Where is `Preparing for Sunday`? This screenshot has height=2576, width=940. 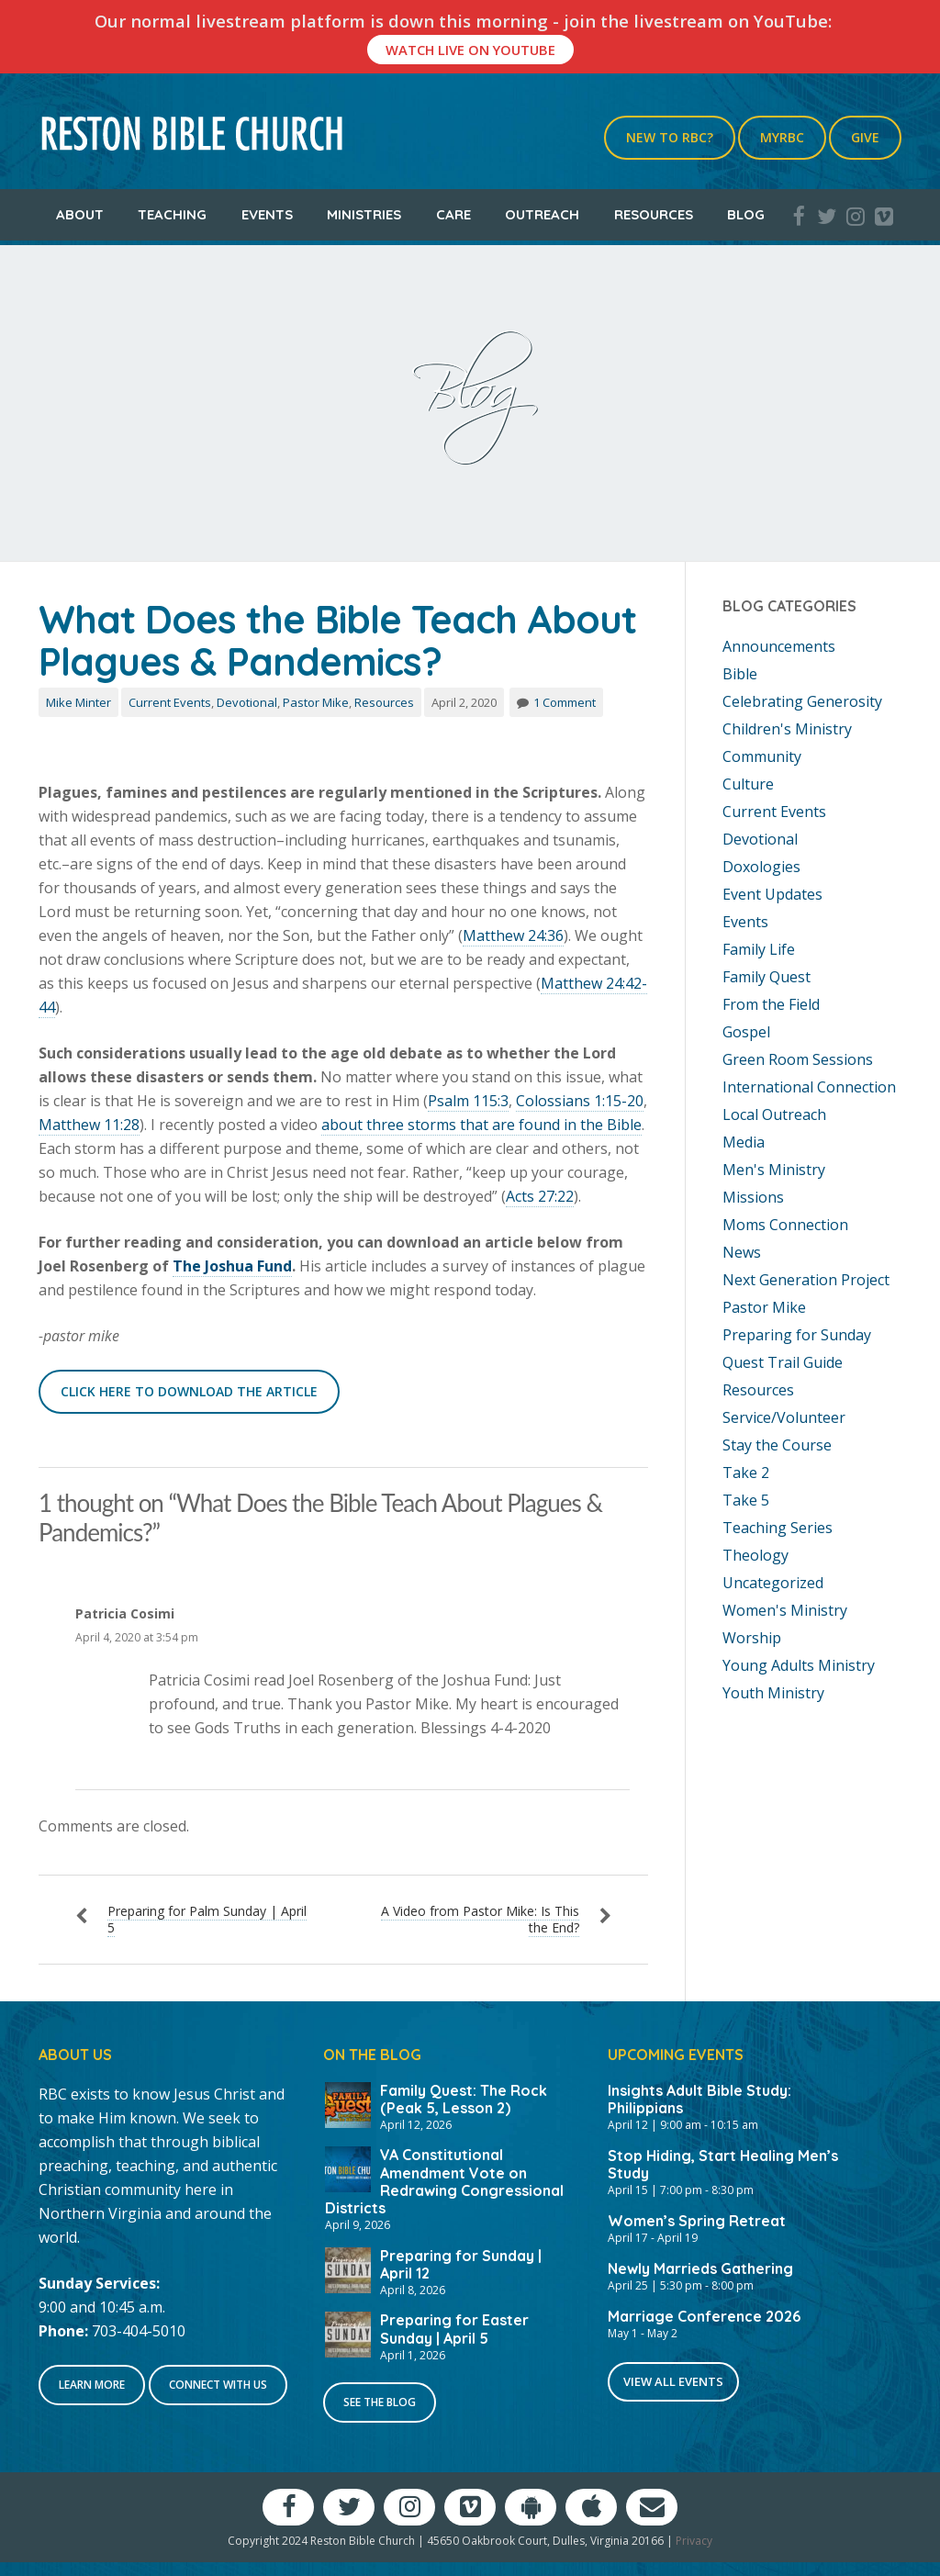 Preparing for Sunday is located at coordinates (796, 1335).